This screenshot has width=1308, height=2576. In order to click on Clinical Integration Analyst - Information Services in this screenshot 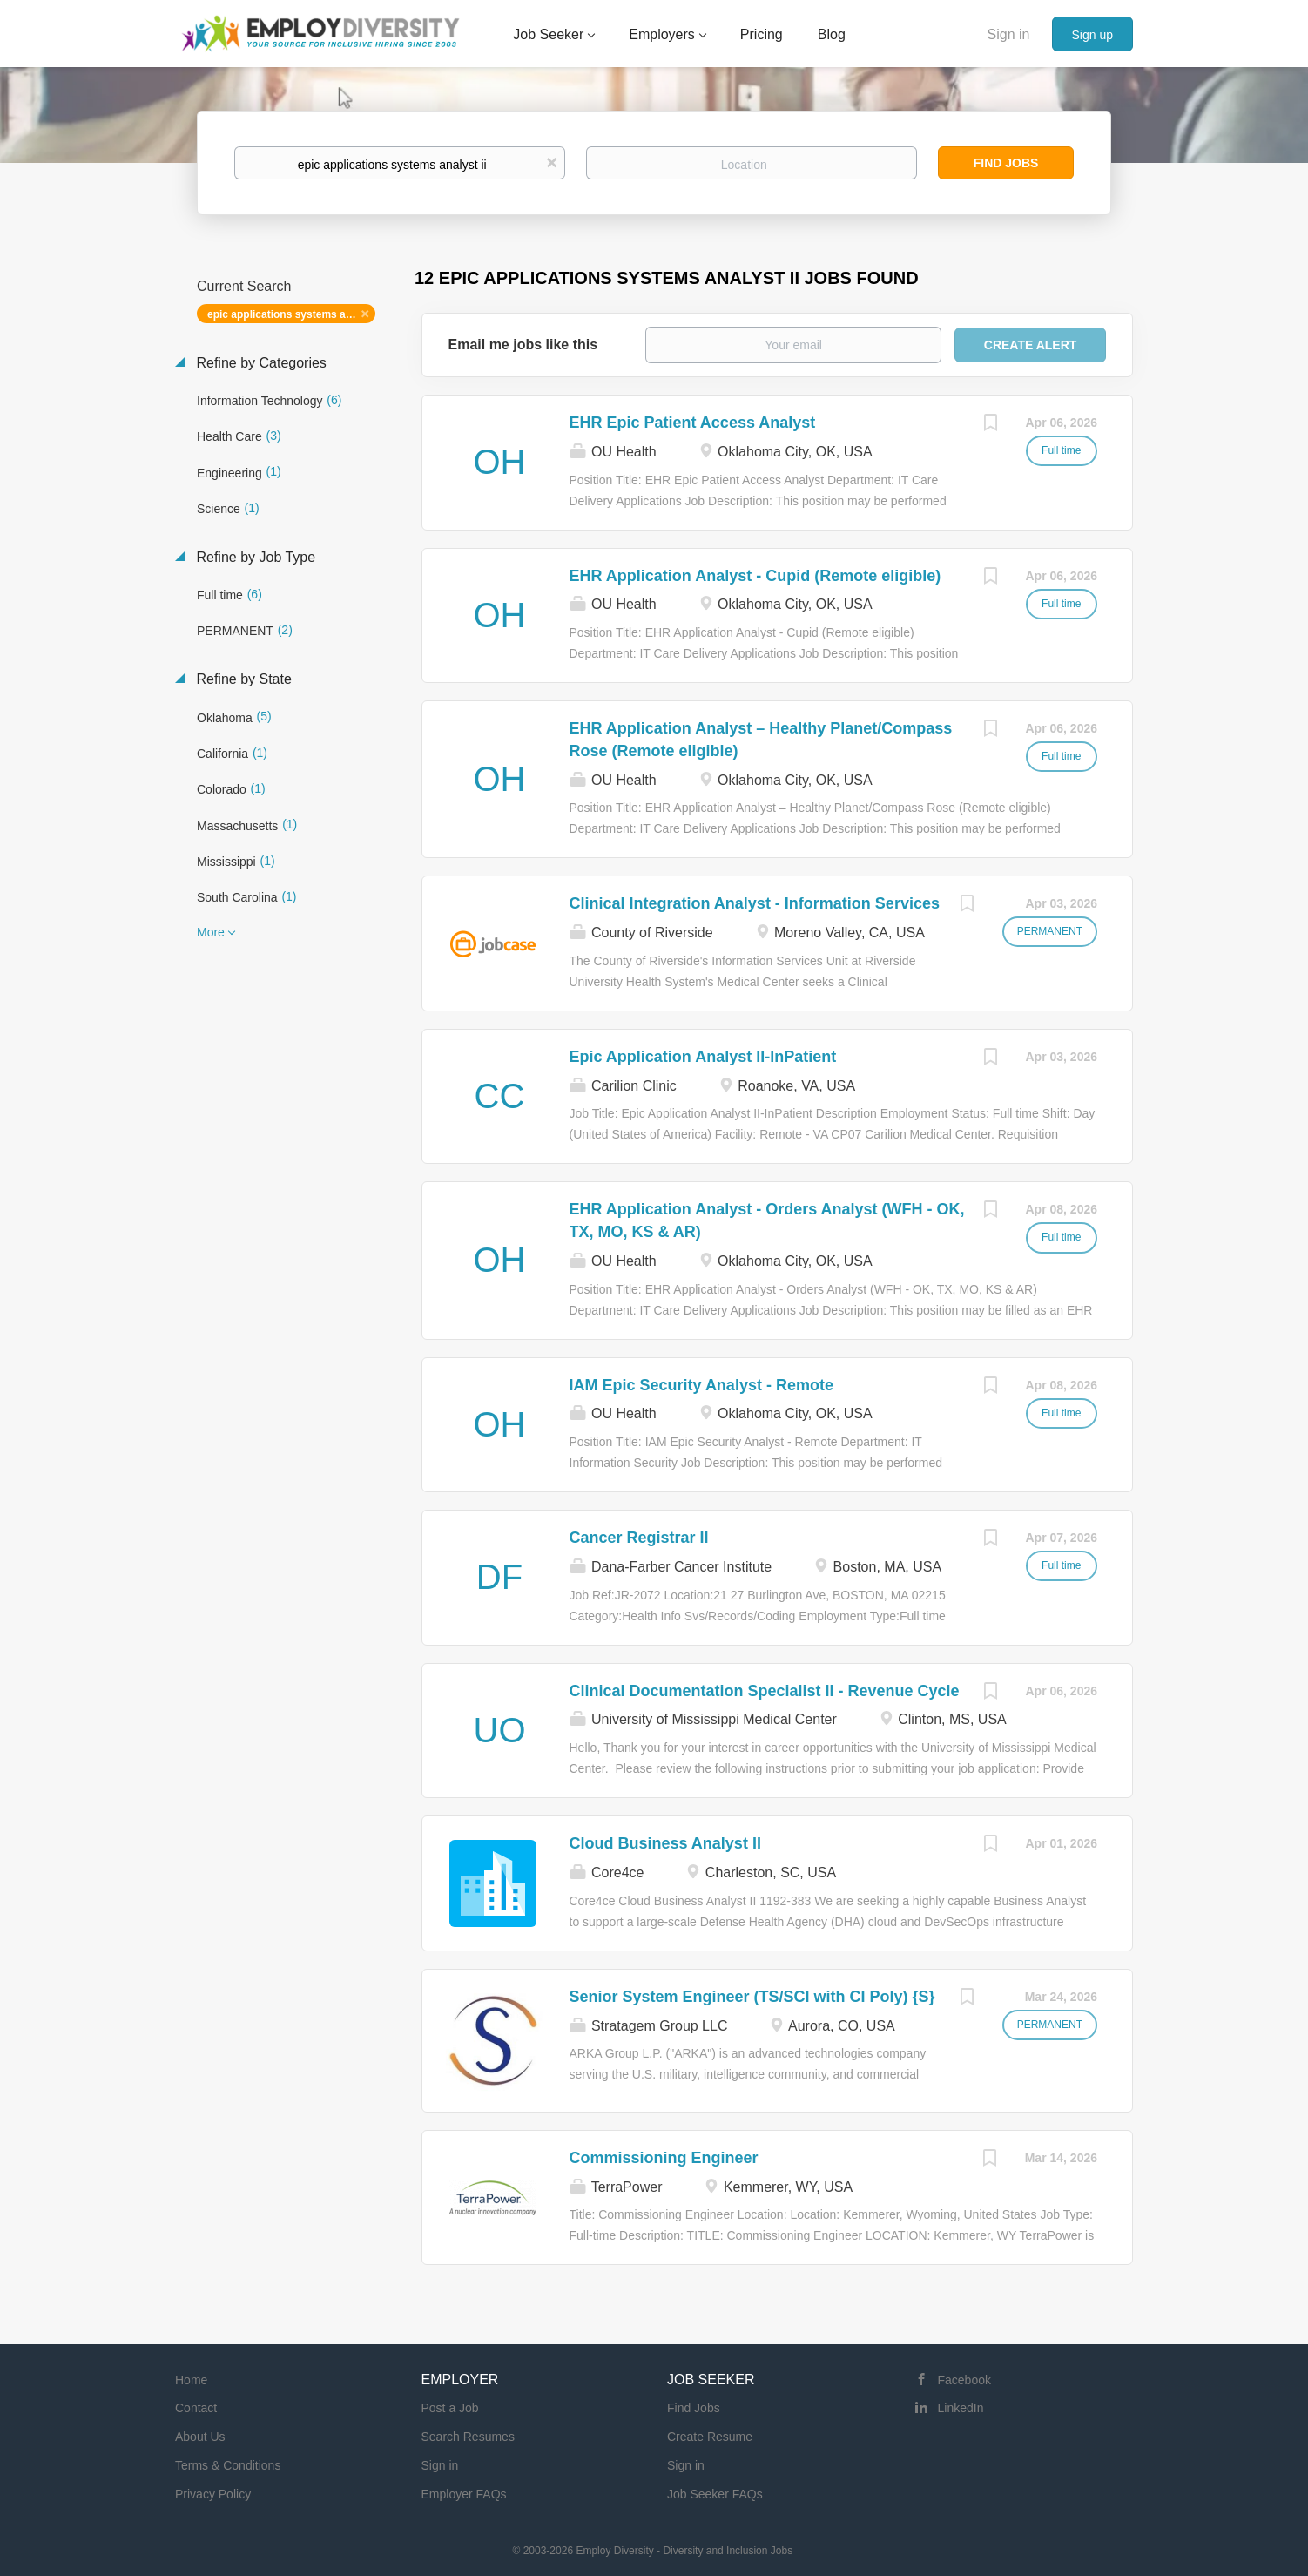, I will do `click(755, 903)`.